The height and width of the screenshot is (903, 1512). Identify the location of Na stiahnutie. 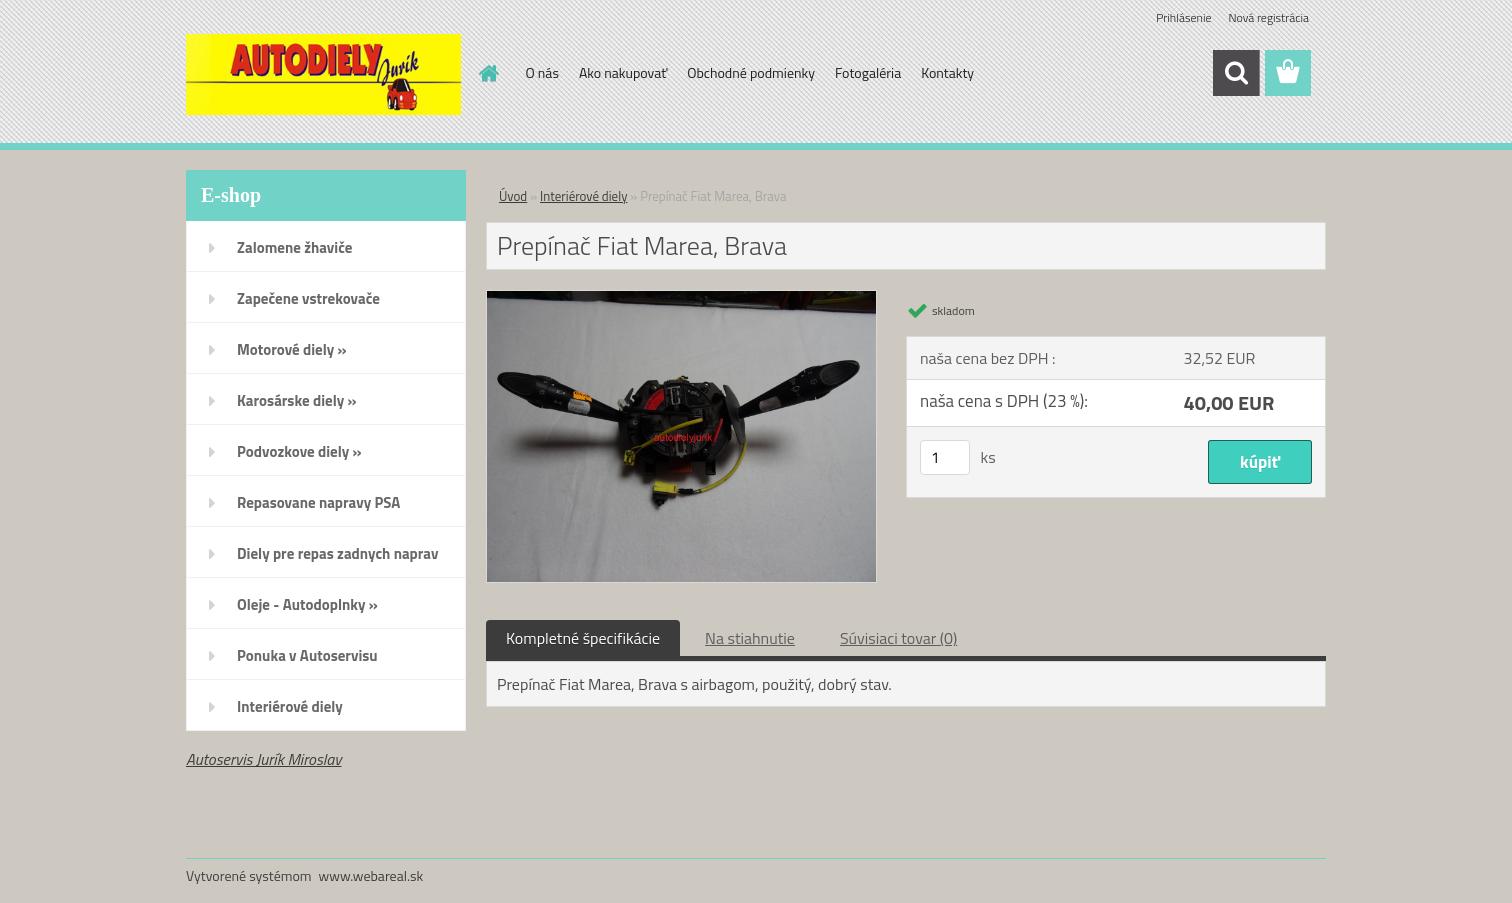
(750, 638).